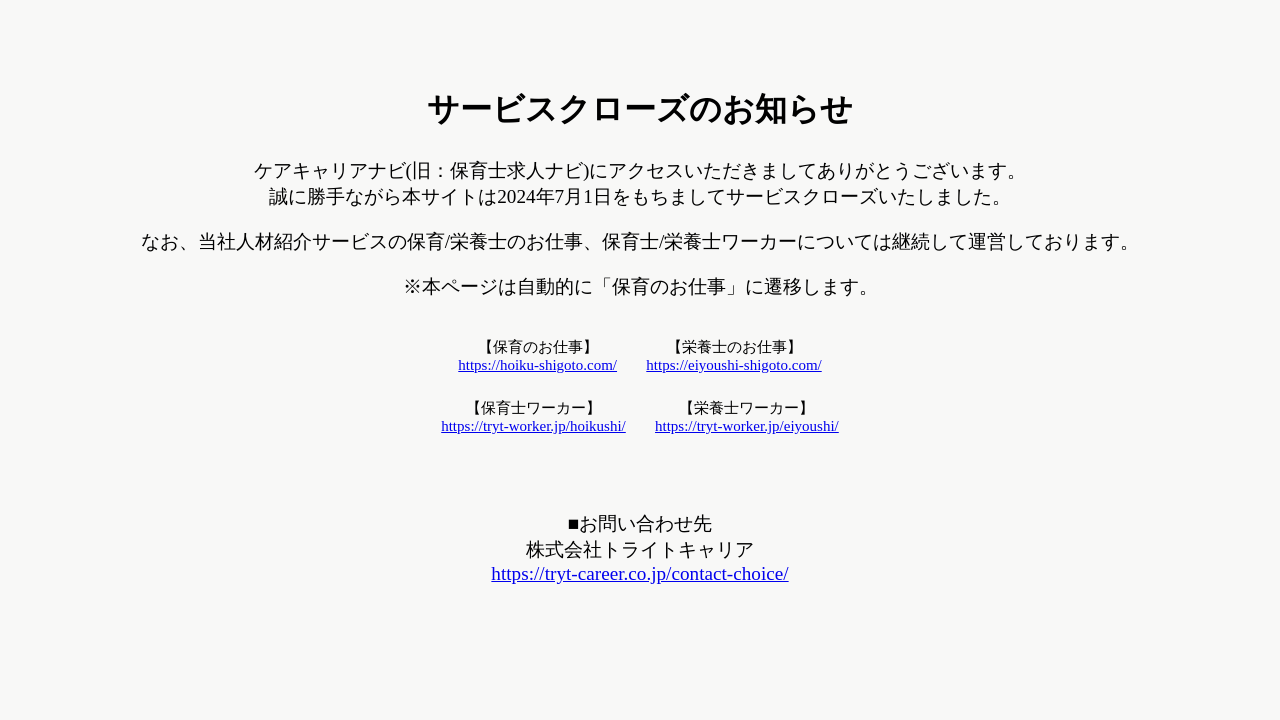  Describe the element at coordinates (533, 426) in the screenshot. I see `https://tryt-worker.jp/hoikushi/` at that location.